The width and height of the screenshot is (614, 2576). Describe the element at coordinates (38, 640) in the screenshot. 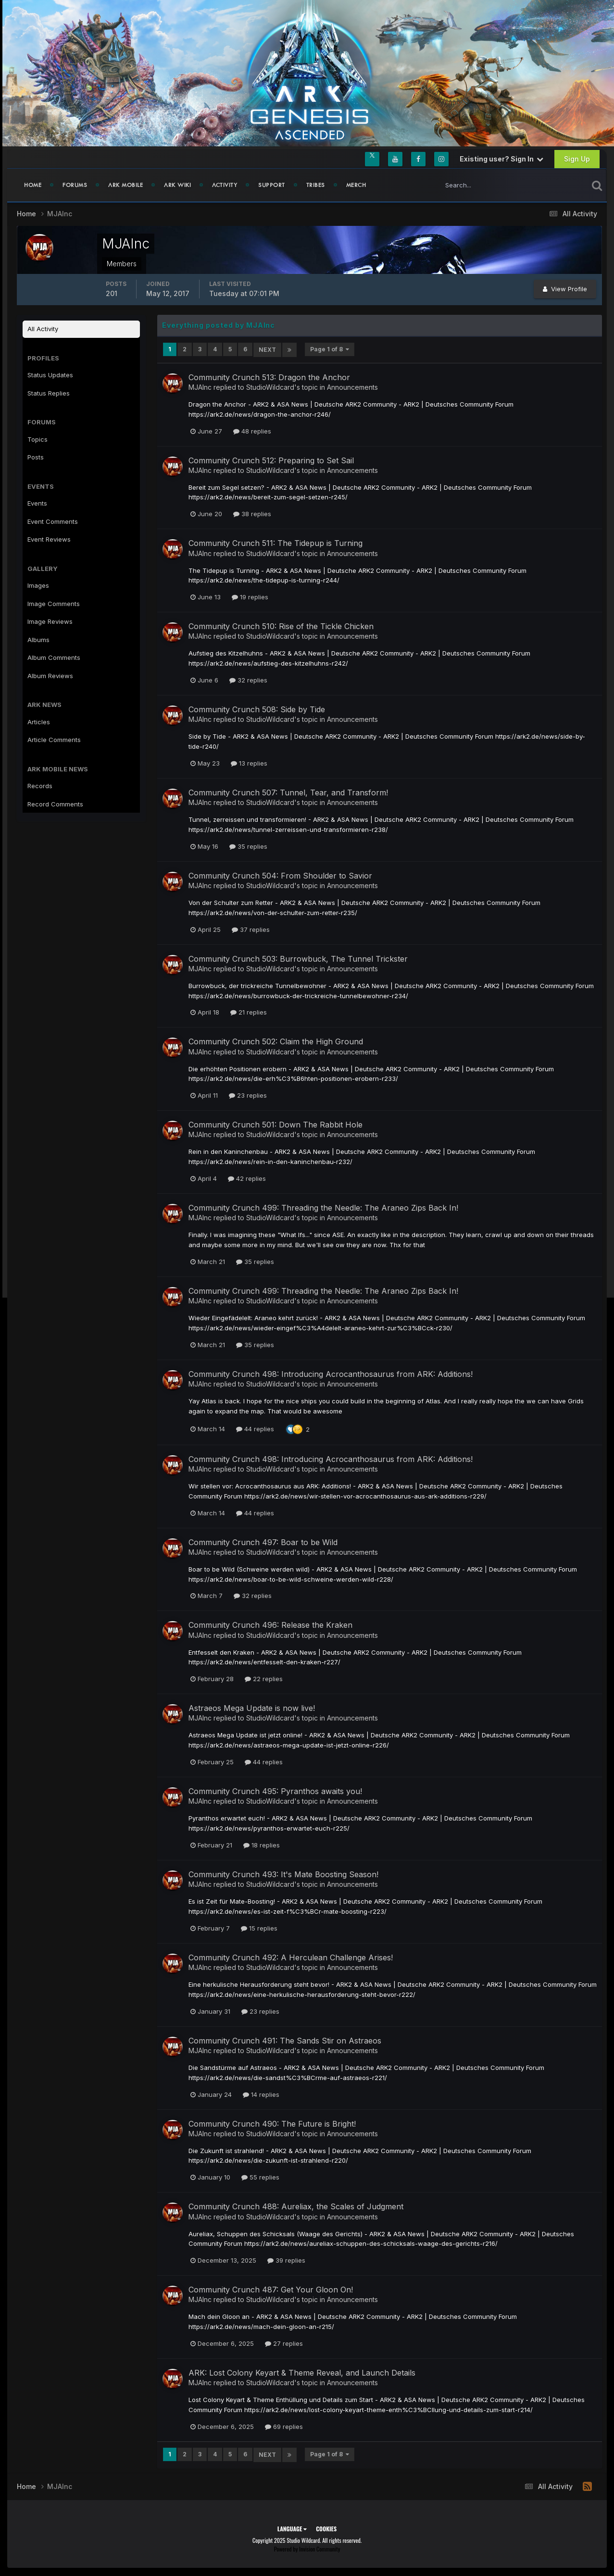

I see `Albums` at that location.